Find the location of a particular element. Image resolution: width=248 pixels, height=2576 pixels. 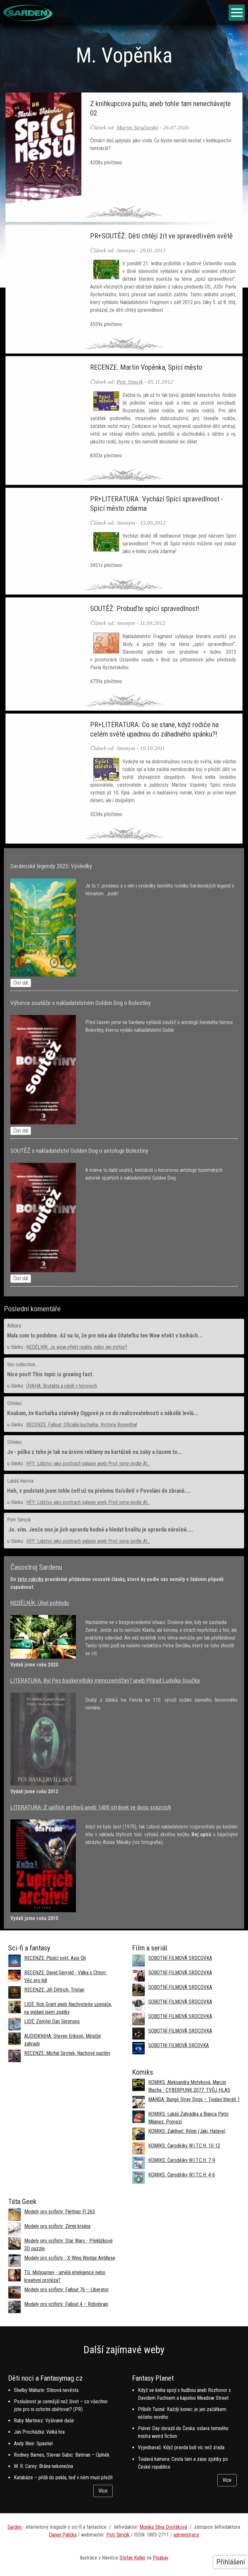

KOMIKS: Čarodějky W.I.T.C.H. 4-6 is located at coordinates (181, 2175).